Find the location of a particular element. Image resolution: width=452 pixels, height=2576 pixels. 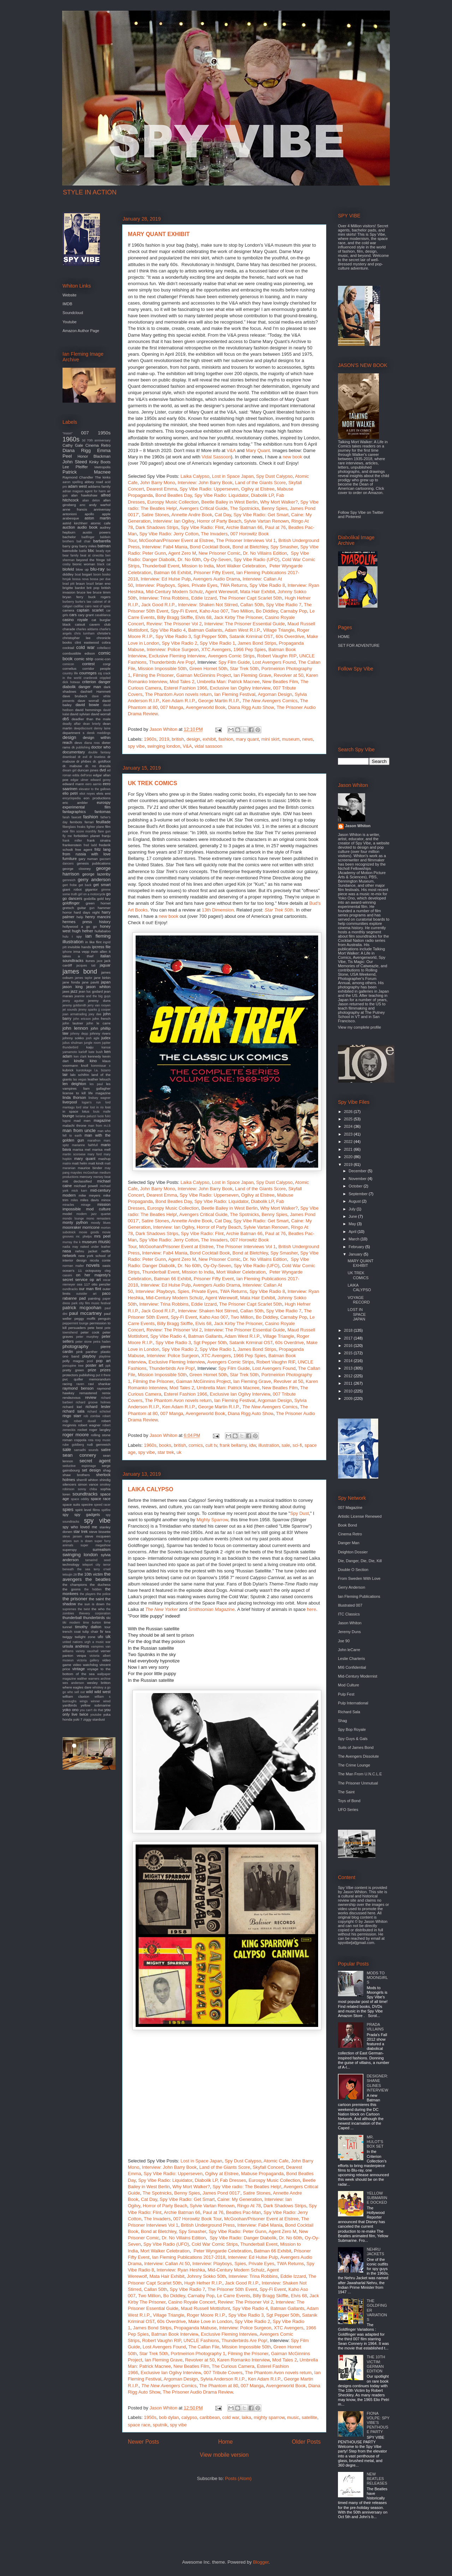

marianne faithfull is located at coordinates (85, 1145).